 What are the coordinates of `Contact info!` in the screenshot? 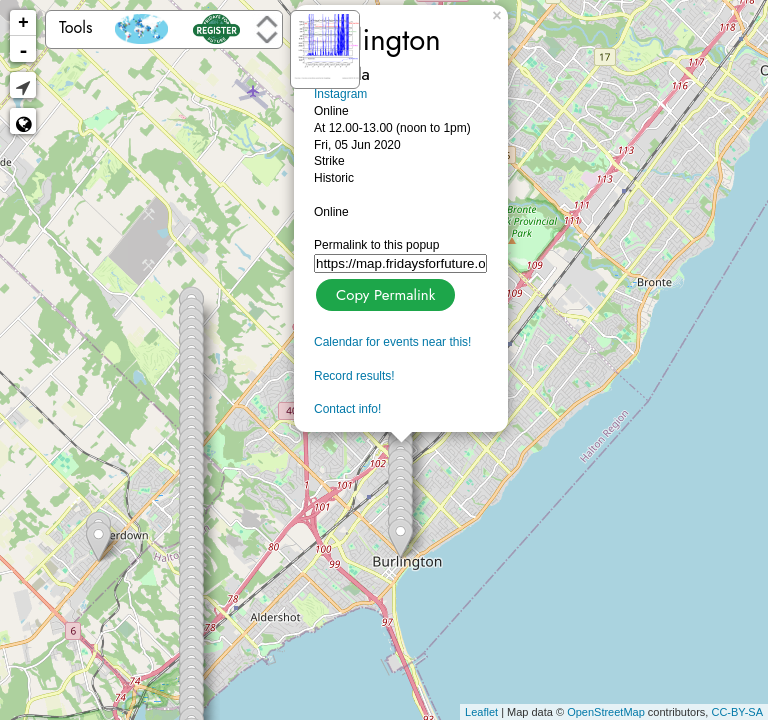 It's located at (347, 409).